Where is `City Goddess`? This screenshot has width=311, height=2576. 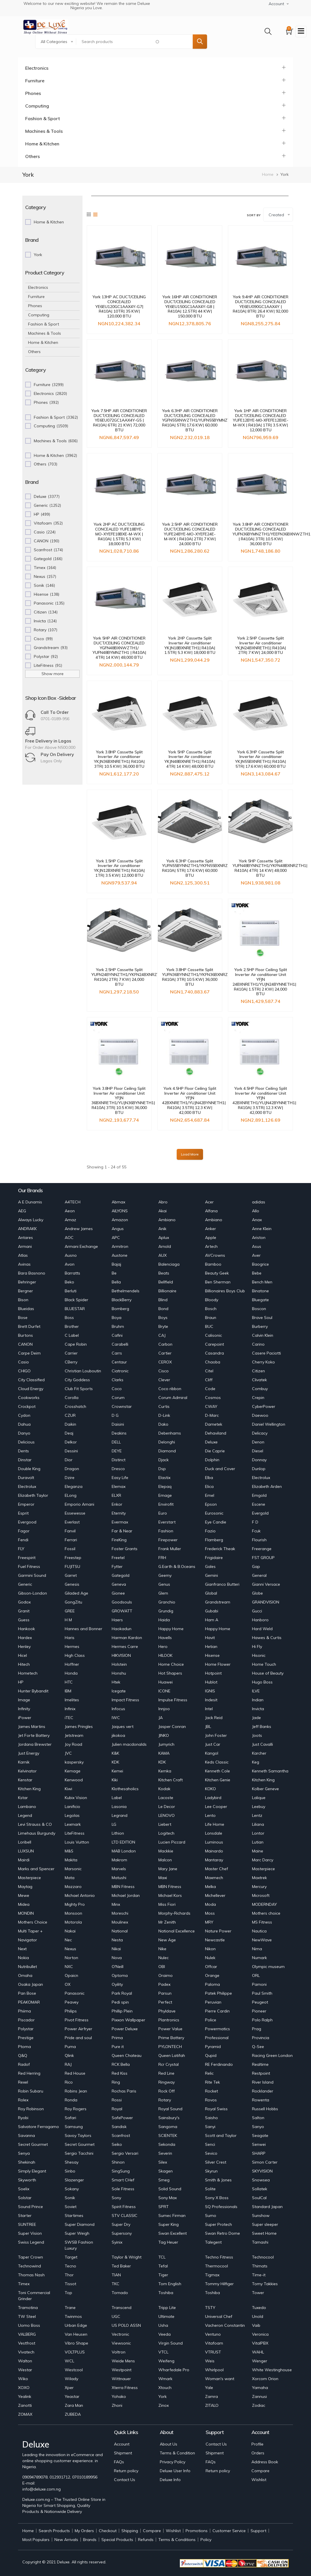
City Goddess is located at coordinates (77, 1379).